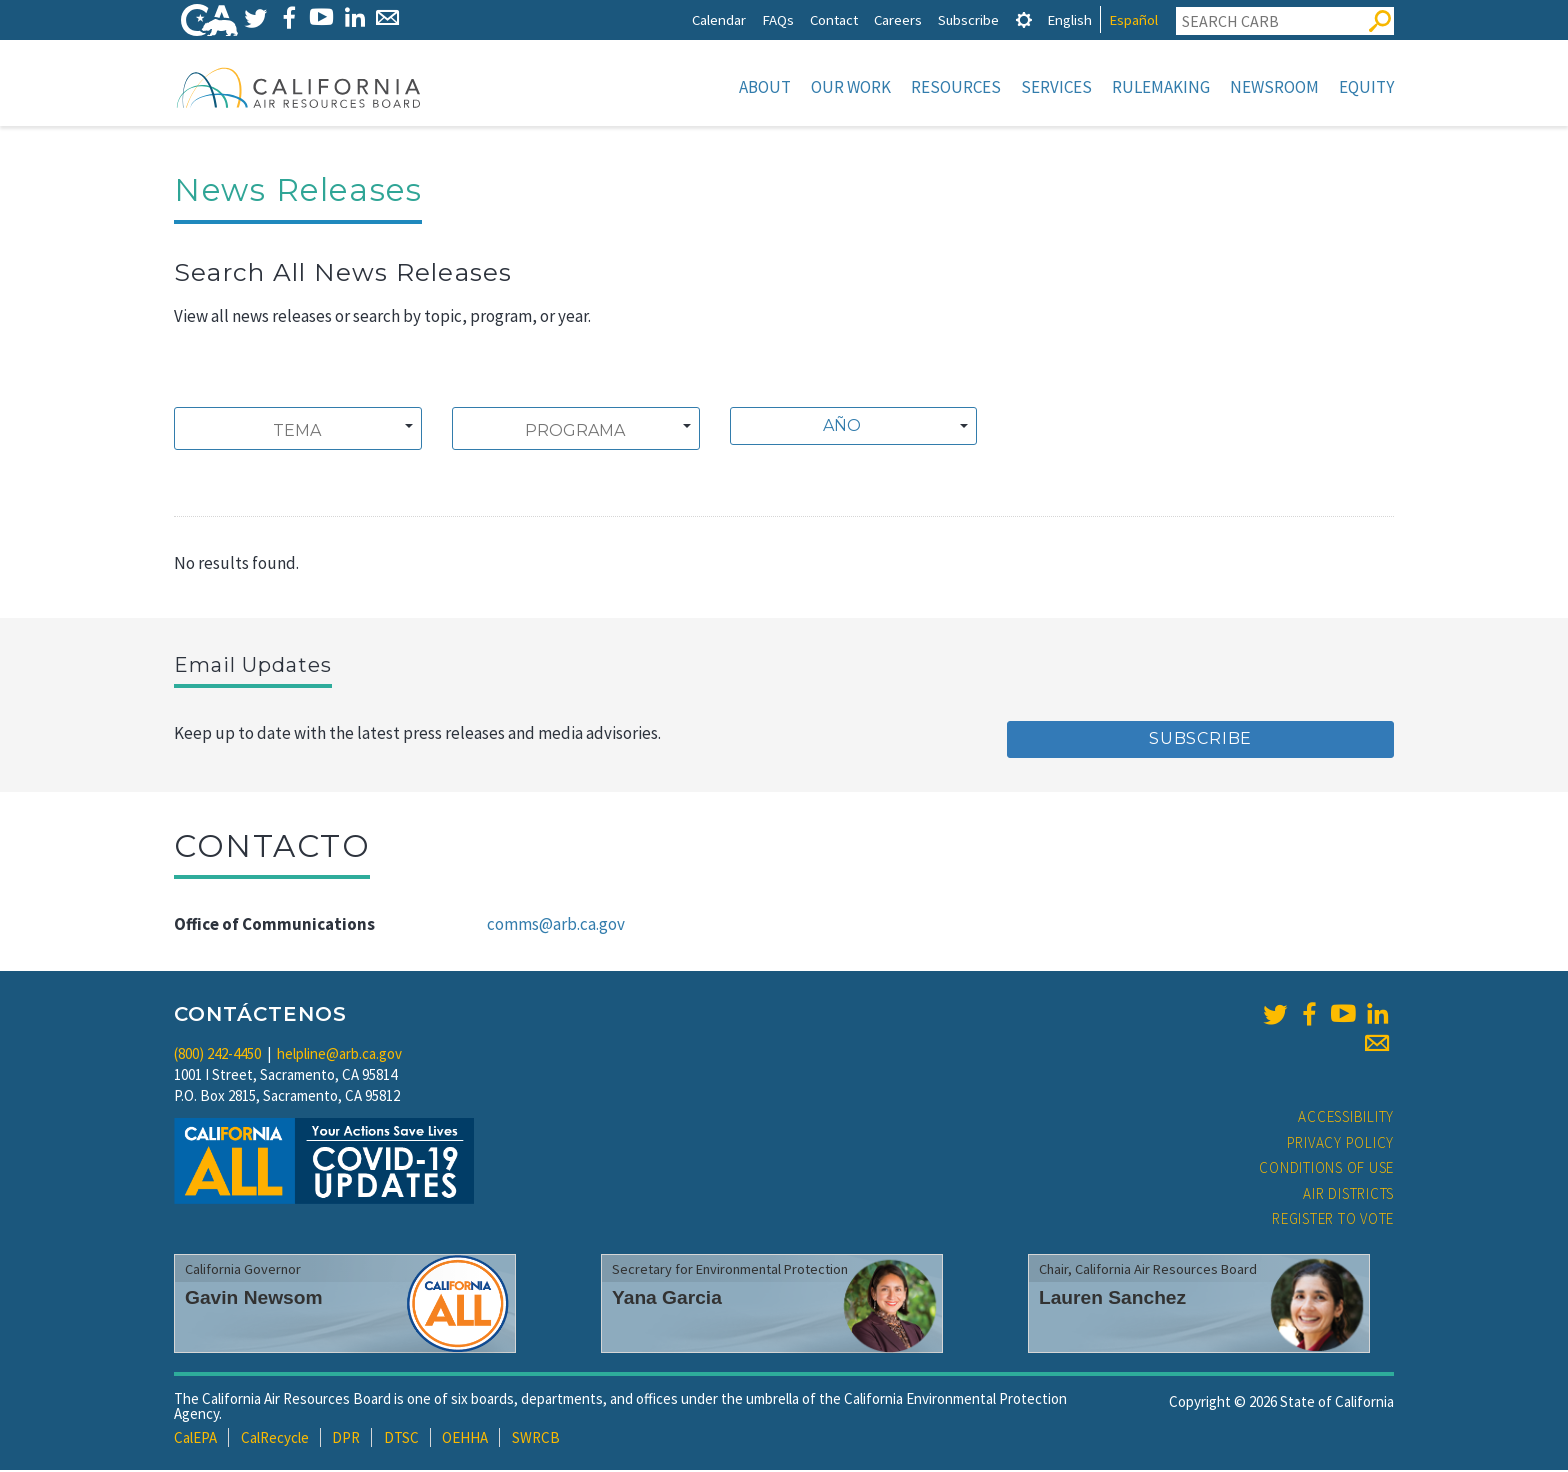  What do you see at coordinates (1069, 19) in the screenshot?
I see `English` at bounding box center [1069, 19].